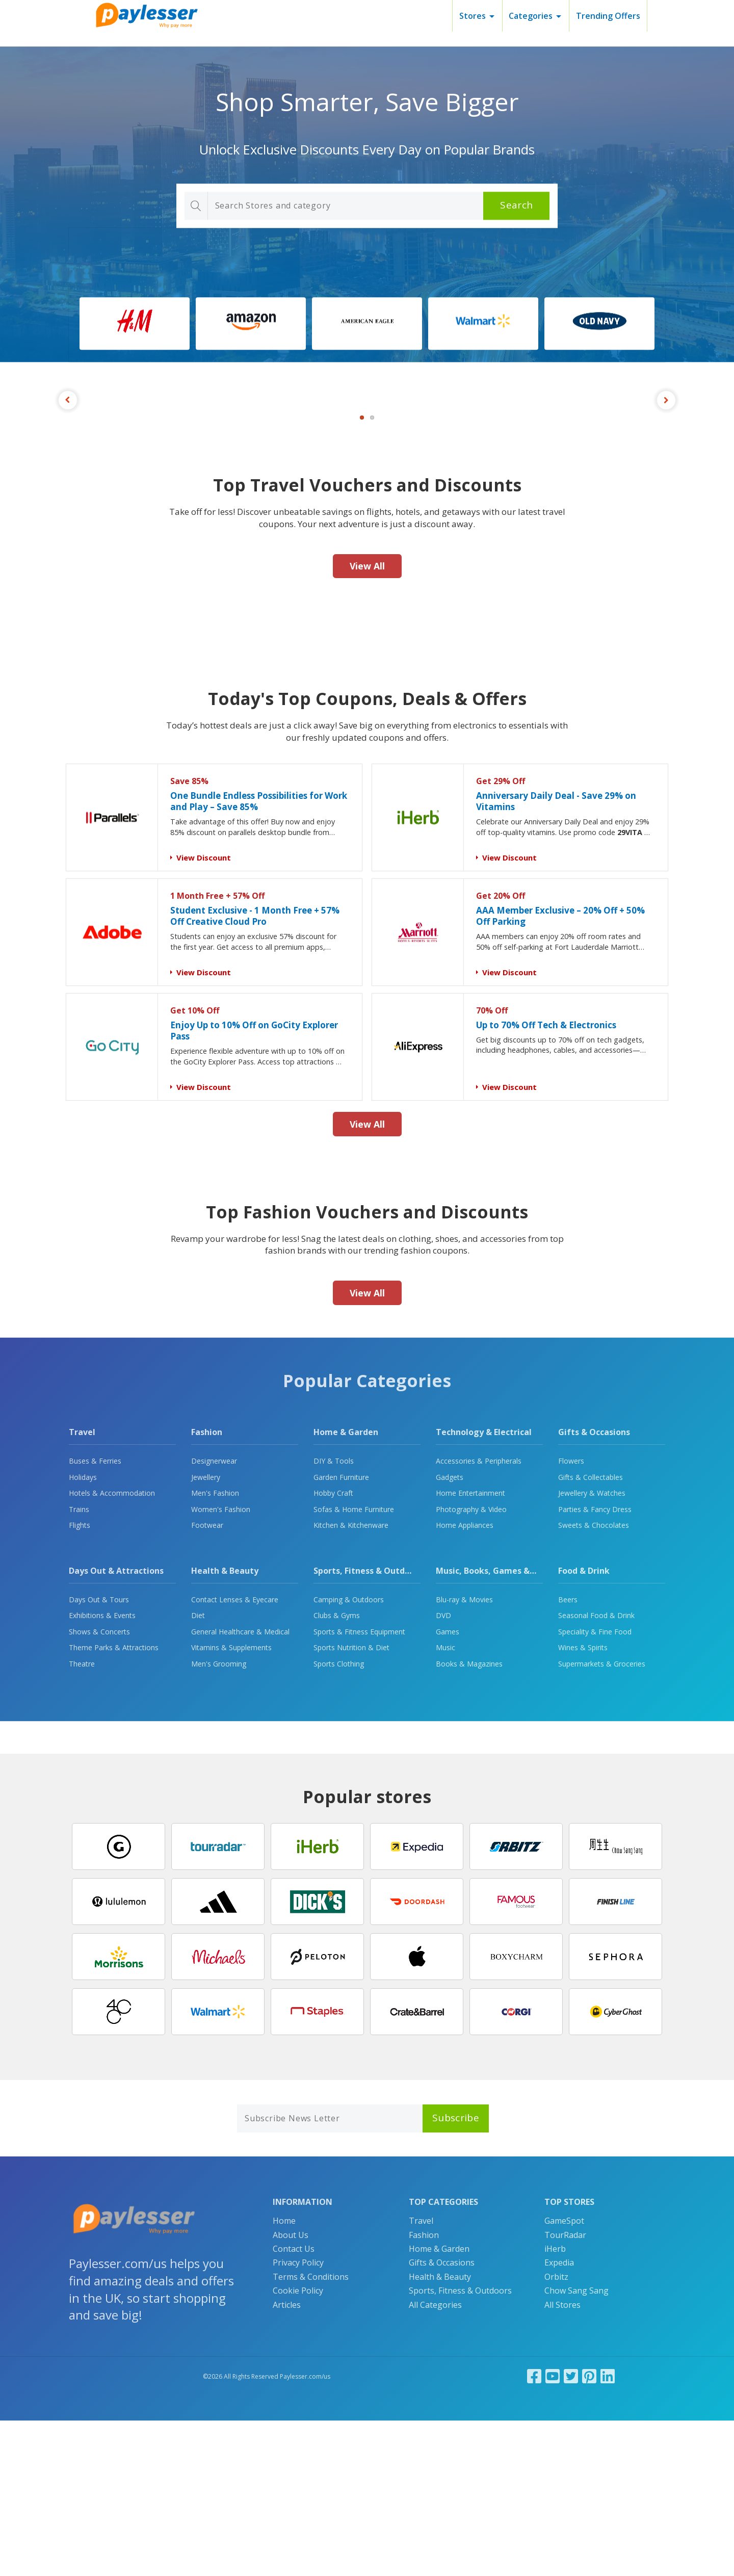 This screenshot has width=734, height=2576. I want to click on General Healthcare & Medical, so click(240, 1787).